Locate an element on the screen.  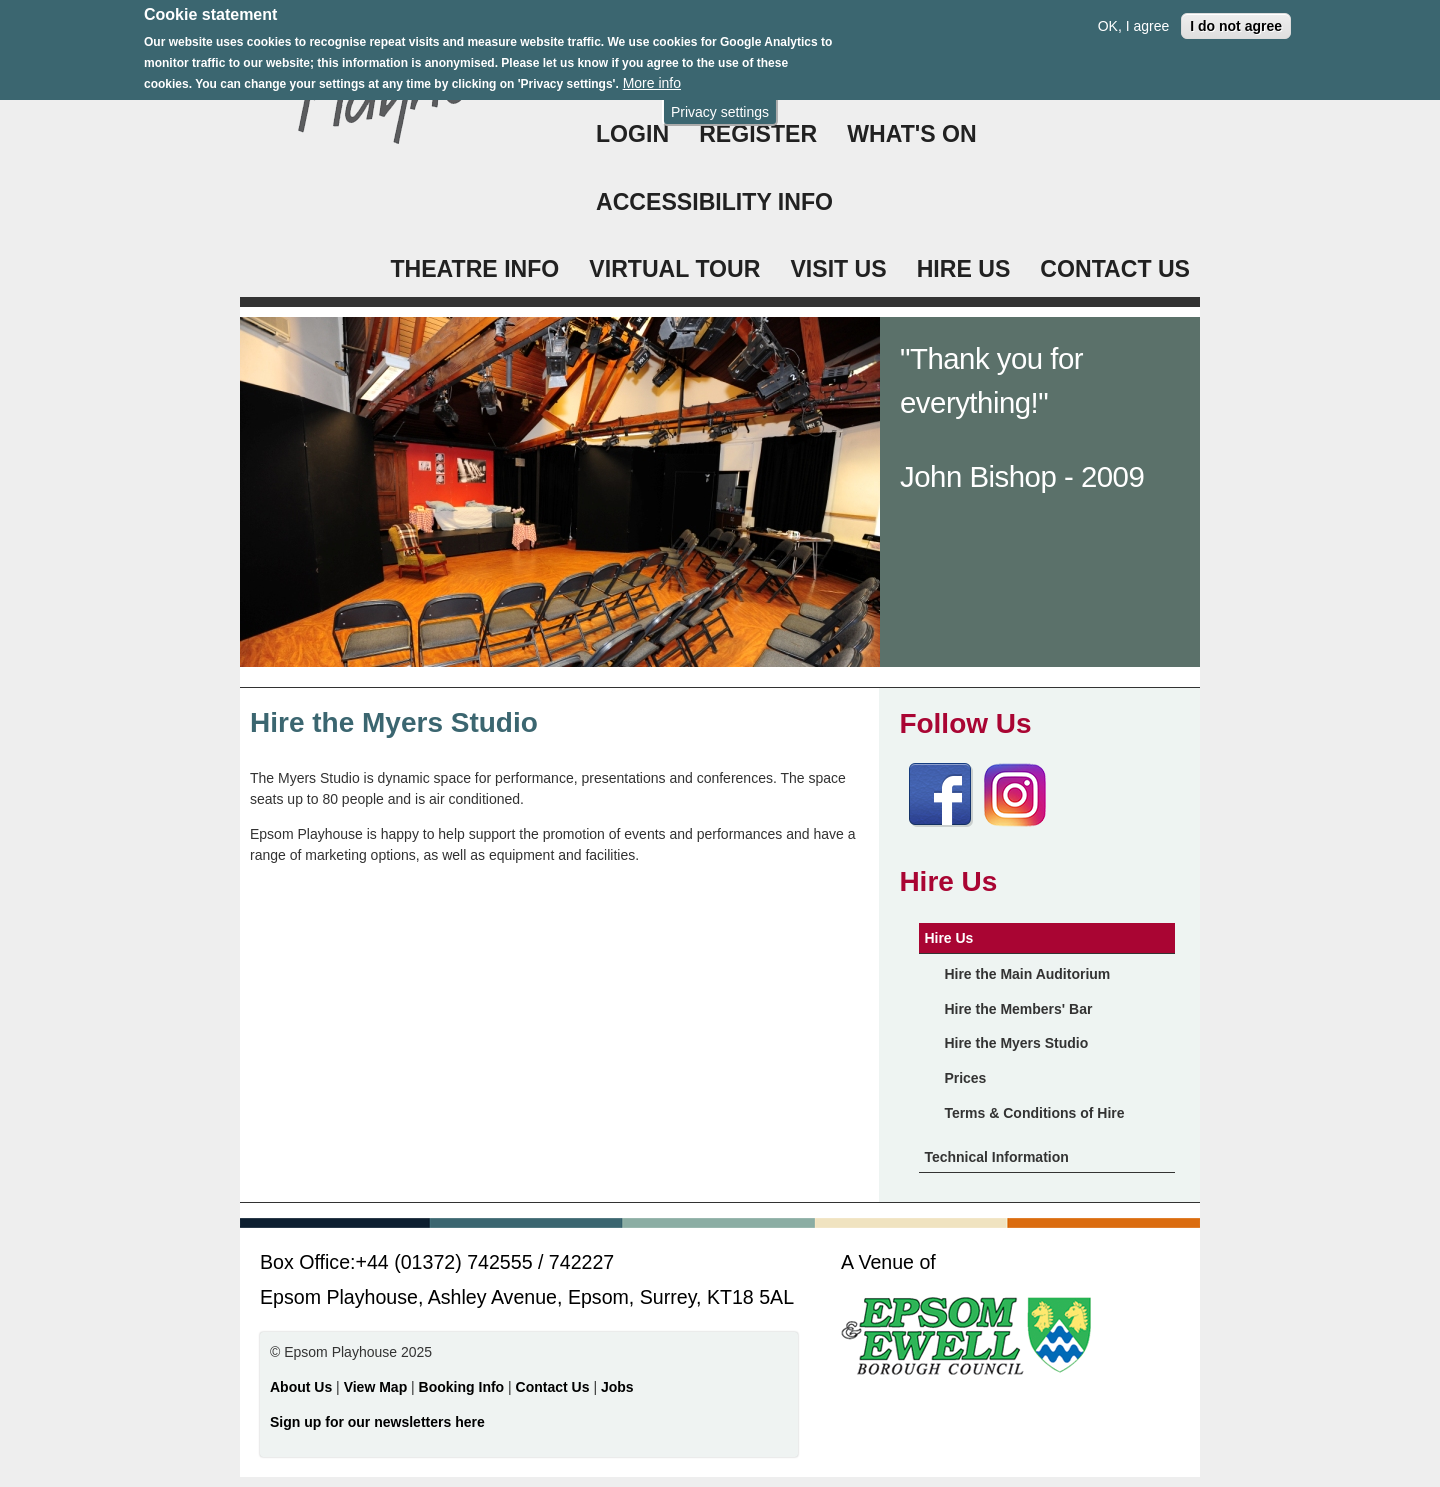
Technical Information is located at coordinates (996, 1157).